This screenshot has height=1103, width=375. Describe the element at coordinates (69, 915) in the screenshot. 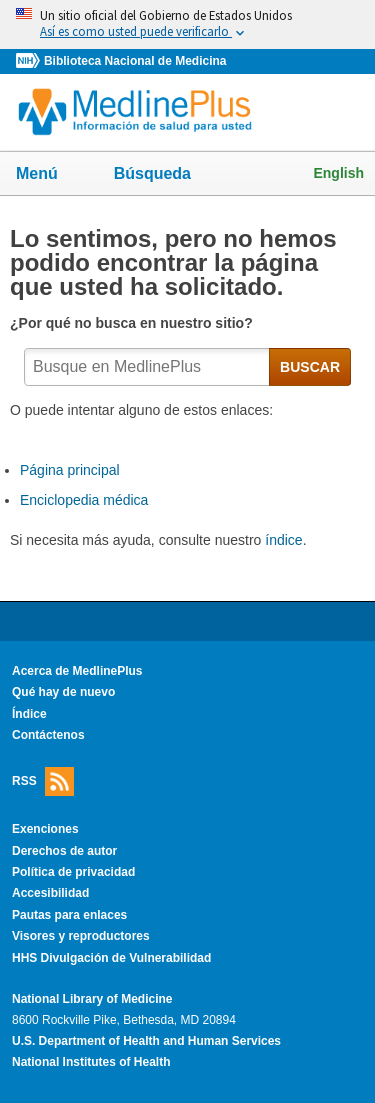

I see `Pautas para enlaces` at that location.